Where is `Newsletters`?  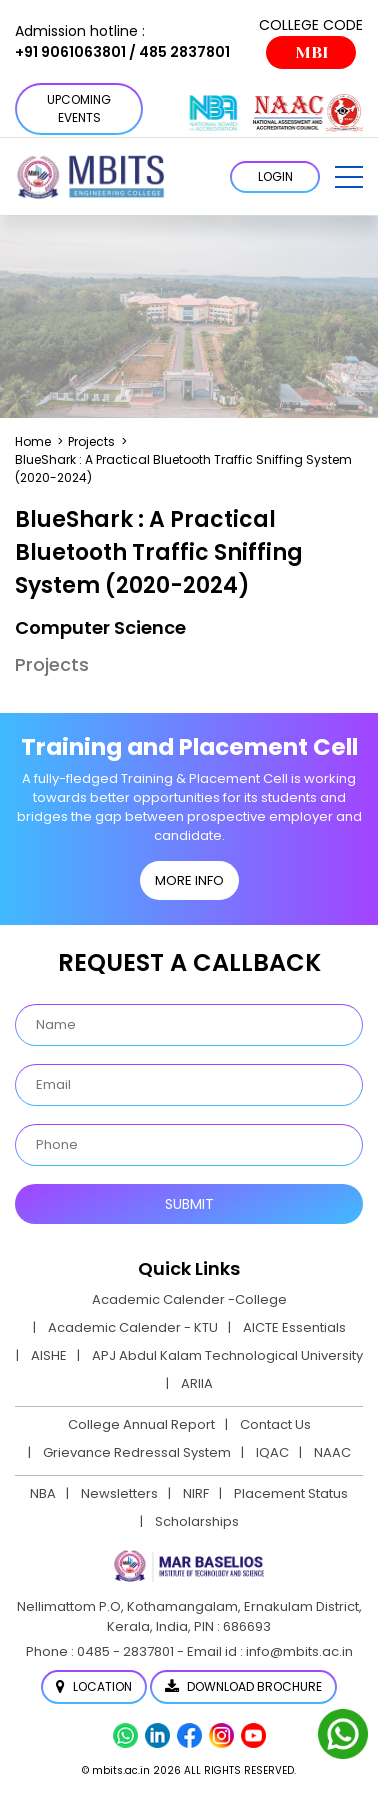
Newsletters is located at coordinates (119, 1493).